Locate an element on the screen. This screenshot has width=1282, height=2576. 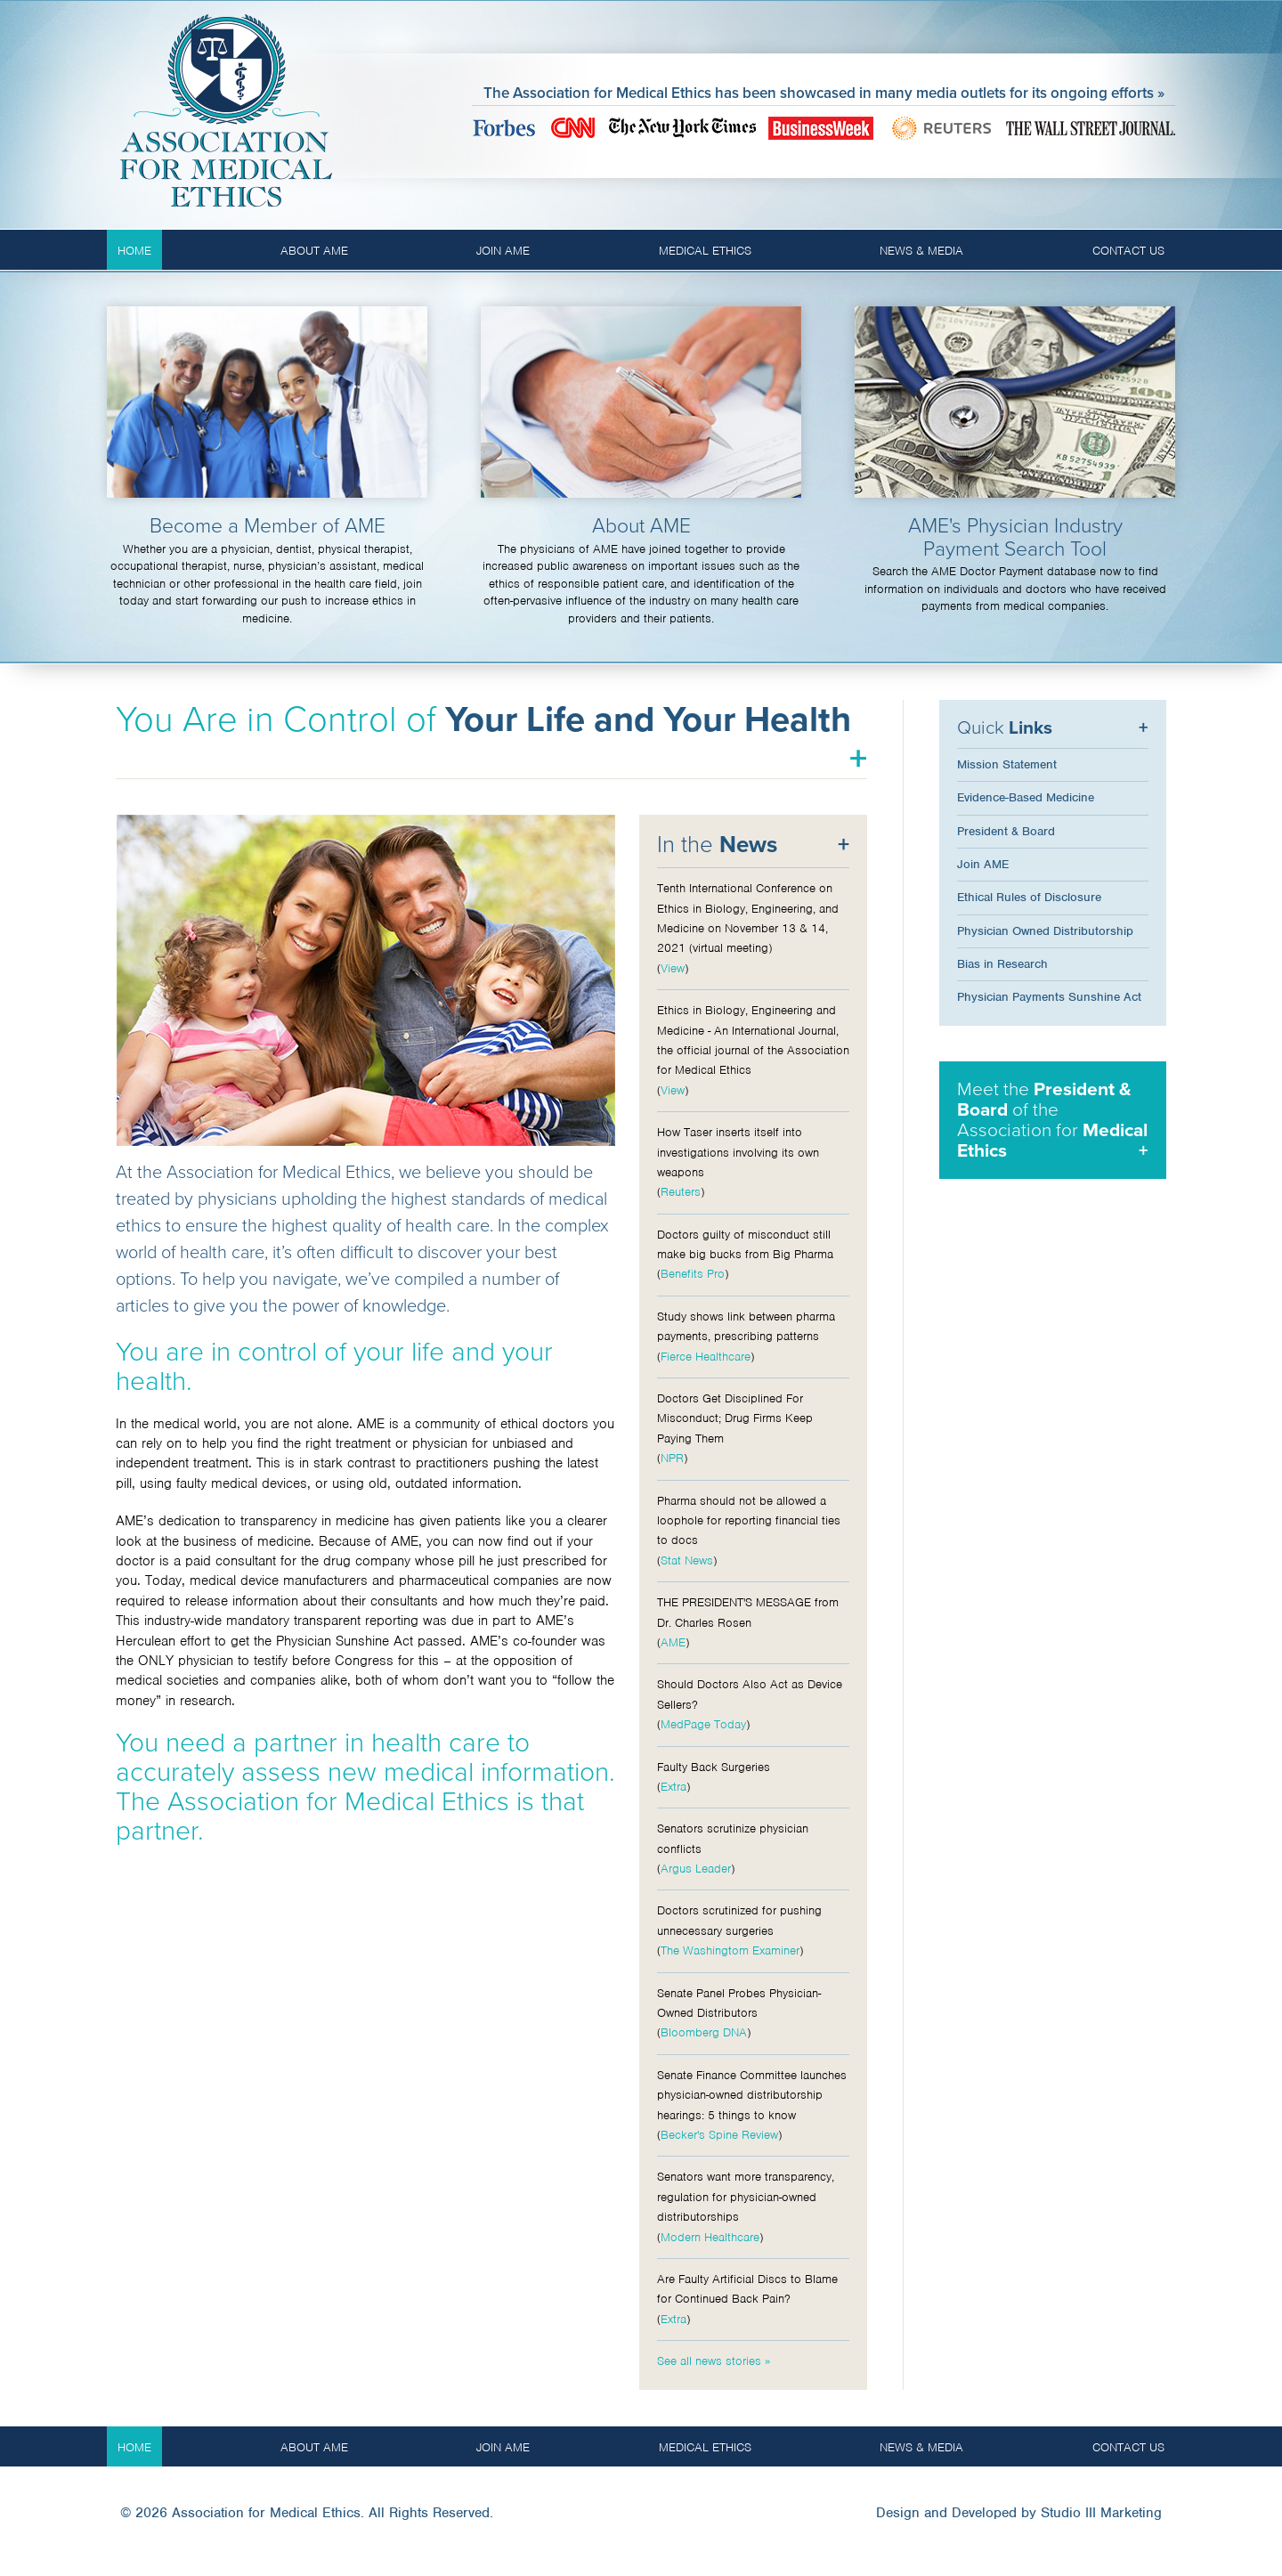
Modern Healthcare is located at coordinates (710, 2237).